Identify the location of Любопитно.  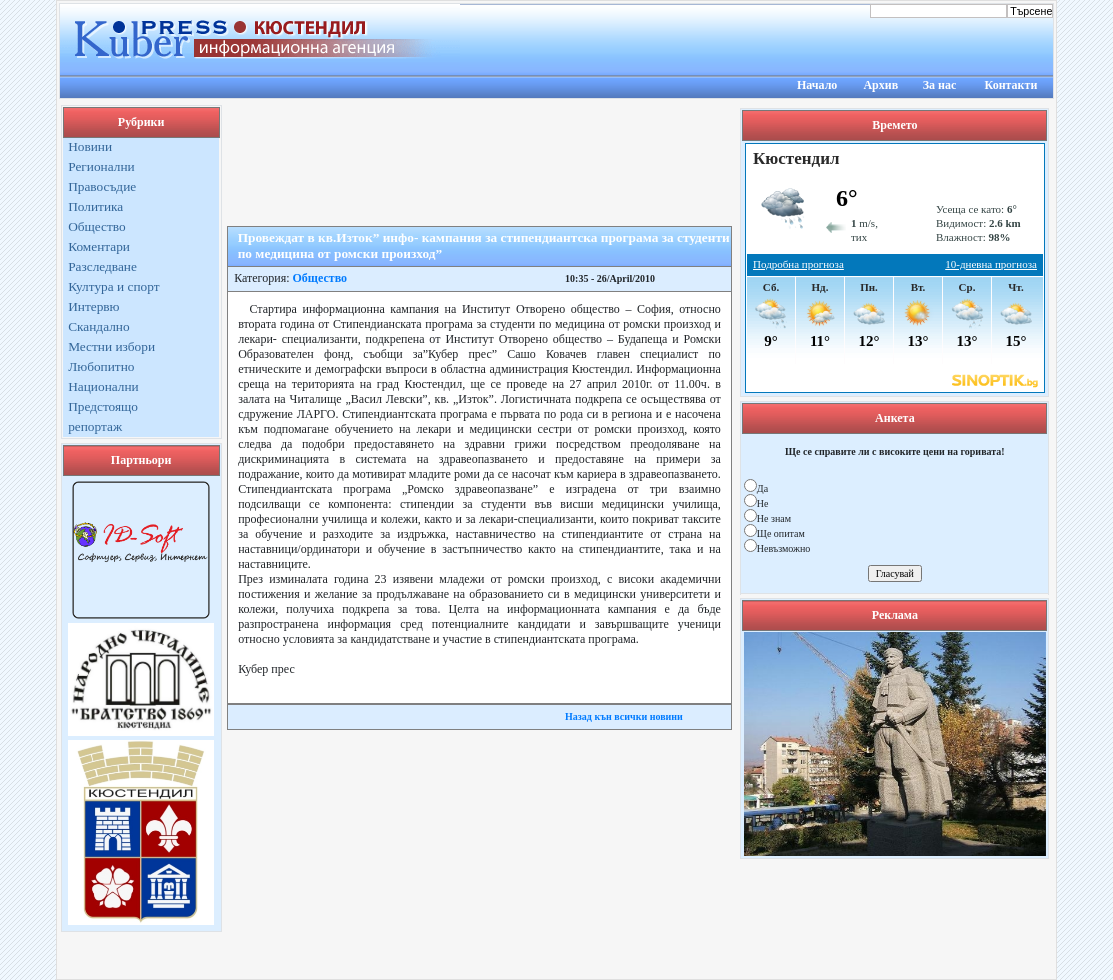
(101, 366).